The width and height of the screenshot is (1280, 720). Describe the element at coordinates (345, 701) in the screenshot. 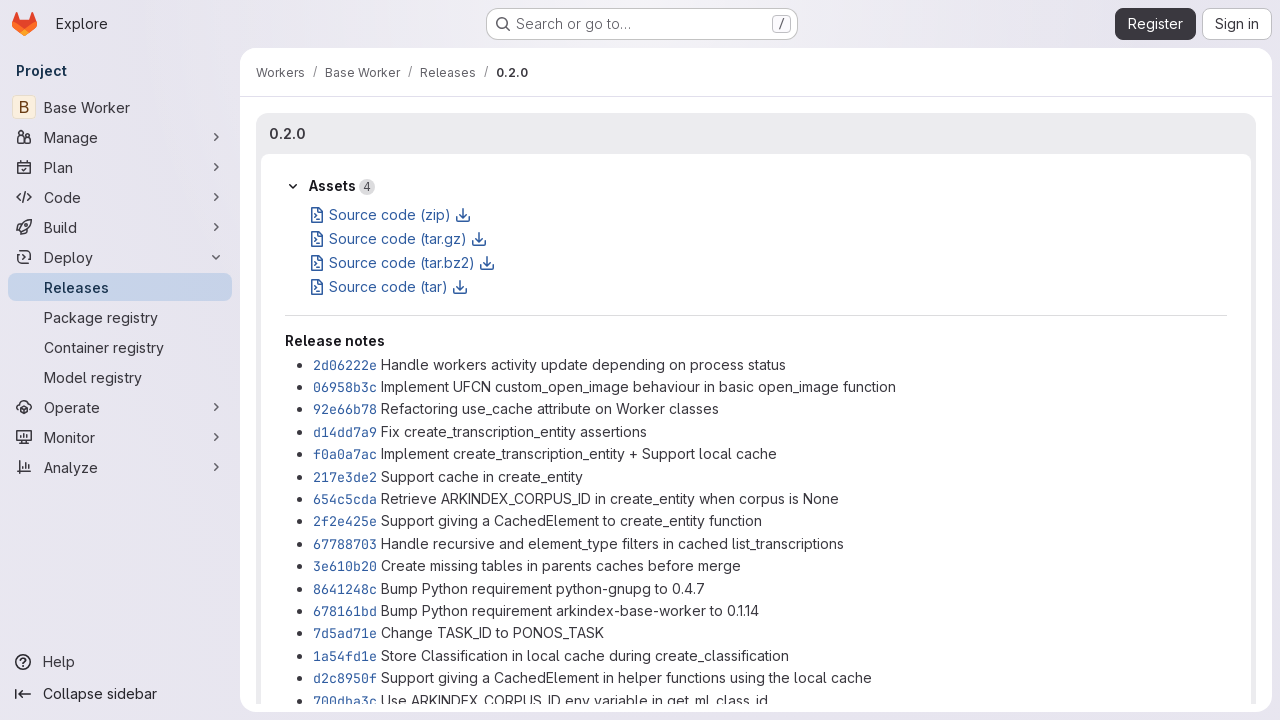

I see `700dba3c` at that location.